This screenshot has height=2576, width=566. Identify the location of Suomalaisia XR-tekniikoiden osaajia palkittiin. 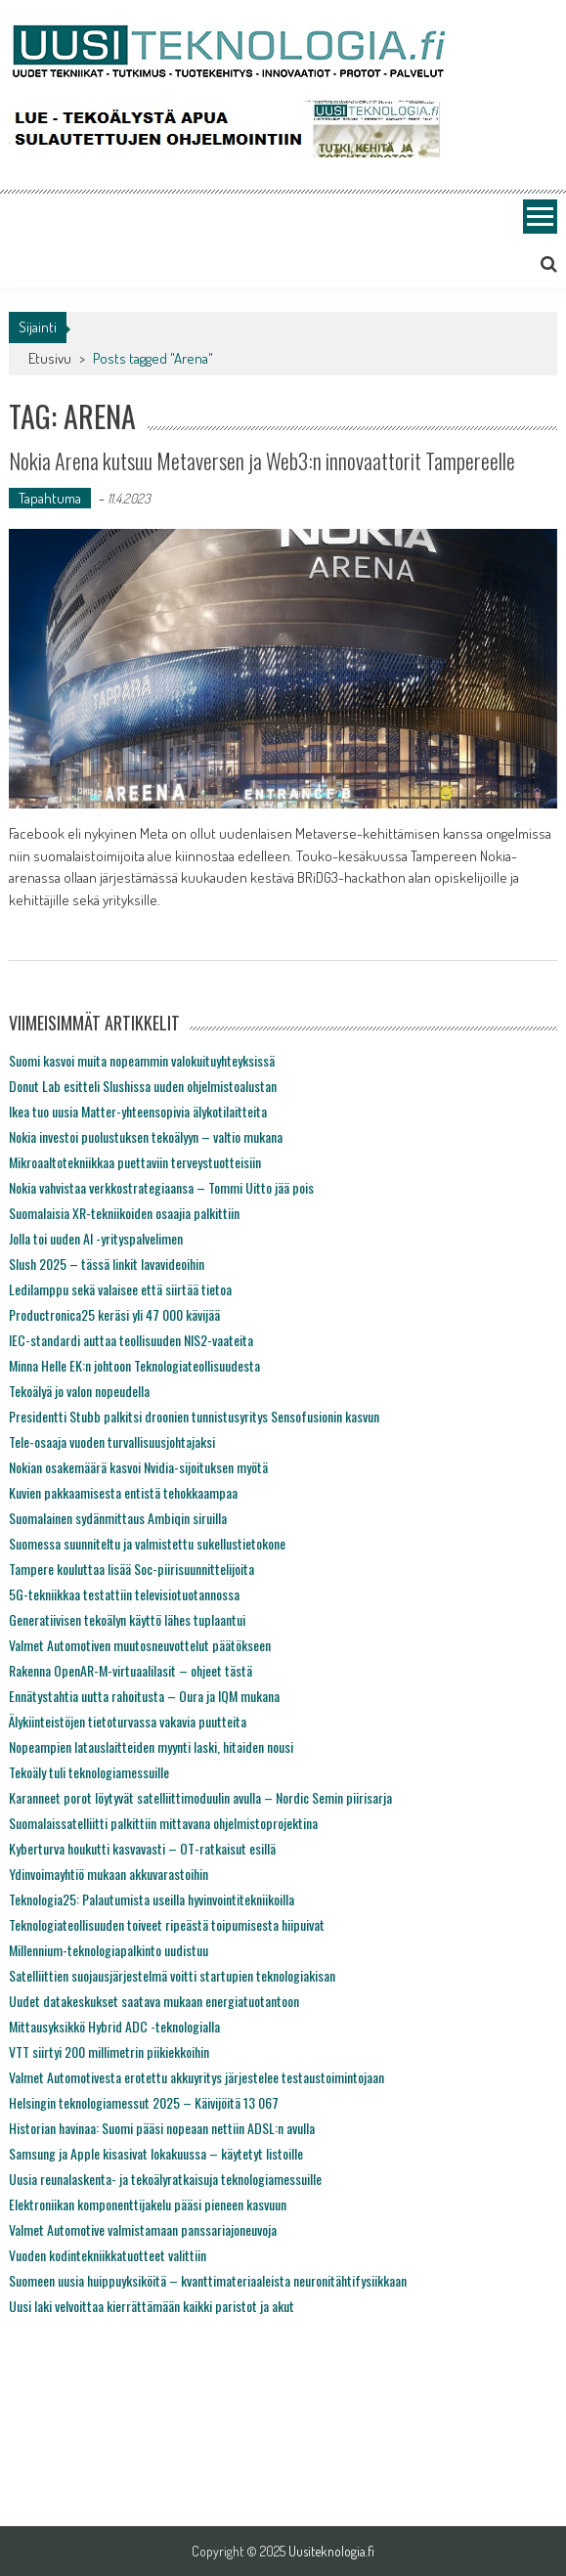
(124, 1212).